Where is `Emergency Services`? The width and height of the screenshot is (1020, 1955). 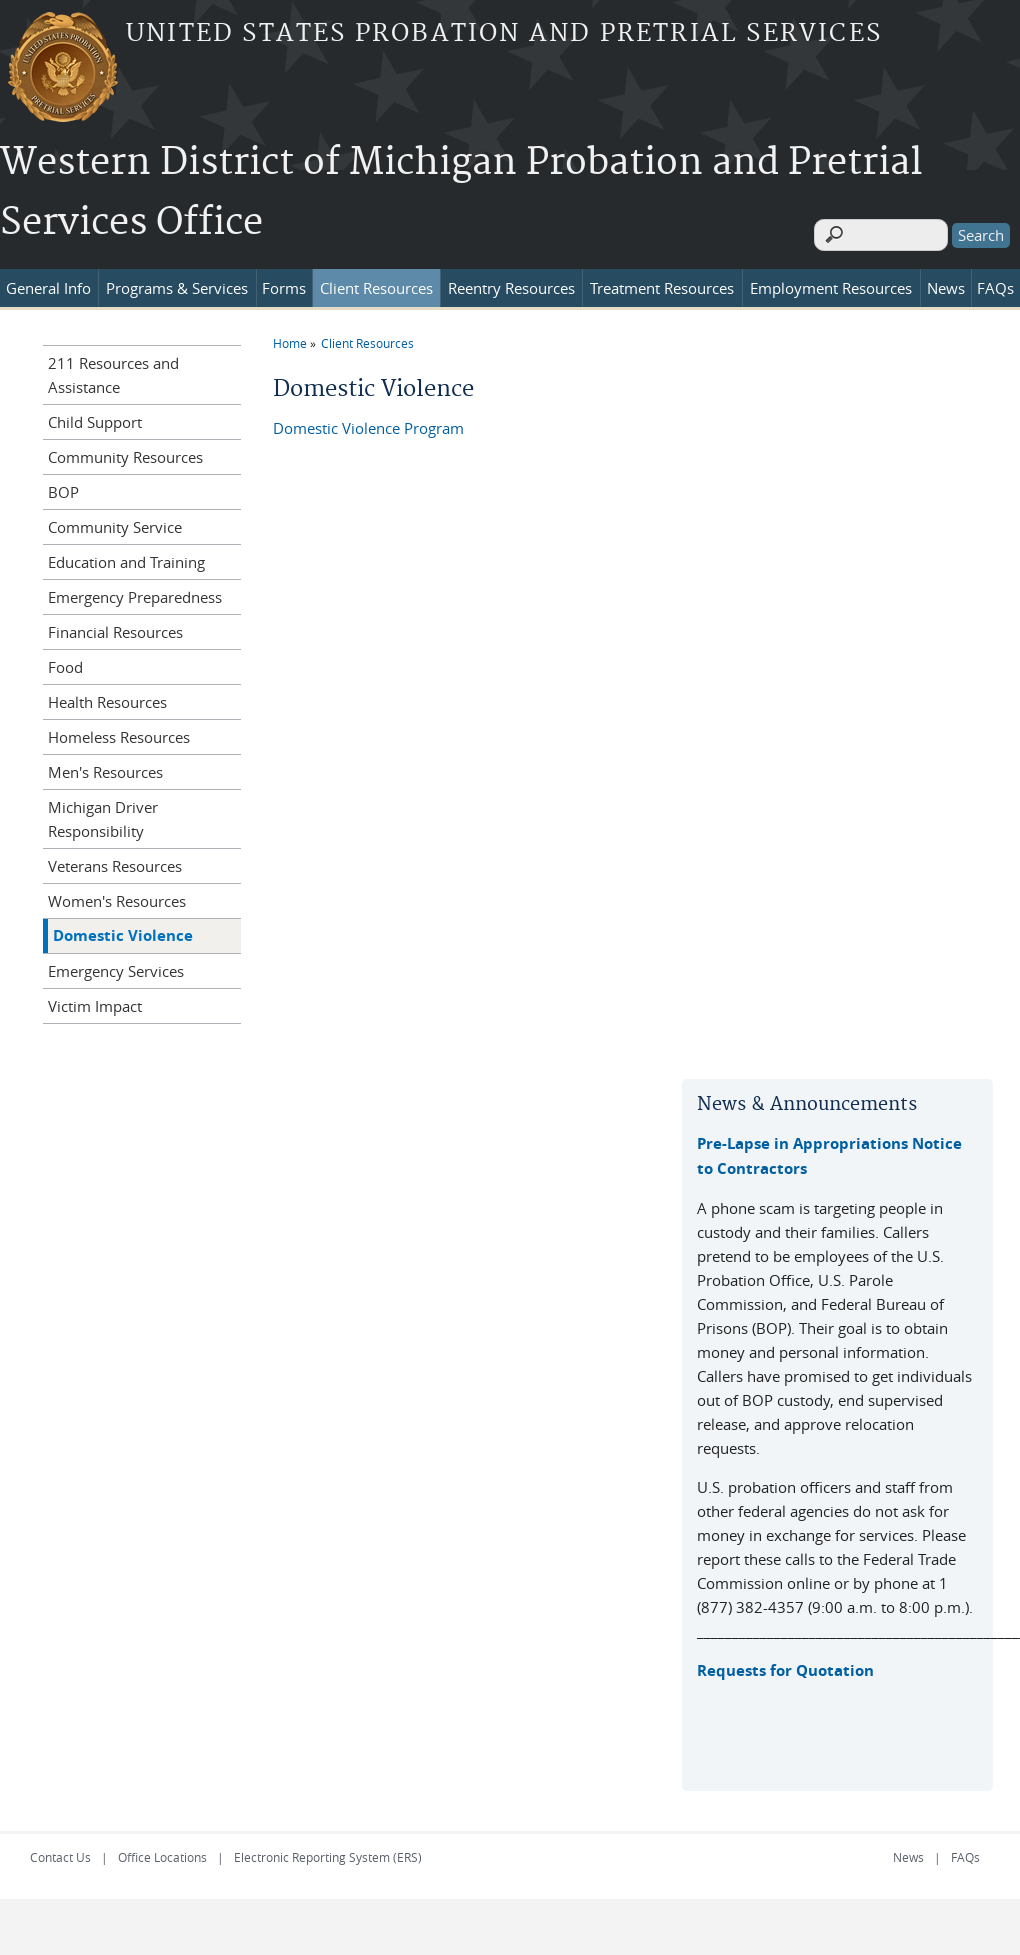
Emergency Services is located at coordinates (116, 965).